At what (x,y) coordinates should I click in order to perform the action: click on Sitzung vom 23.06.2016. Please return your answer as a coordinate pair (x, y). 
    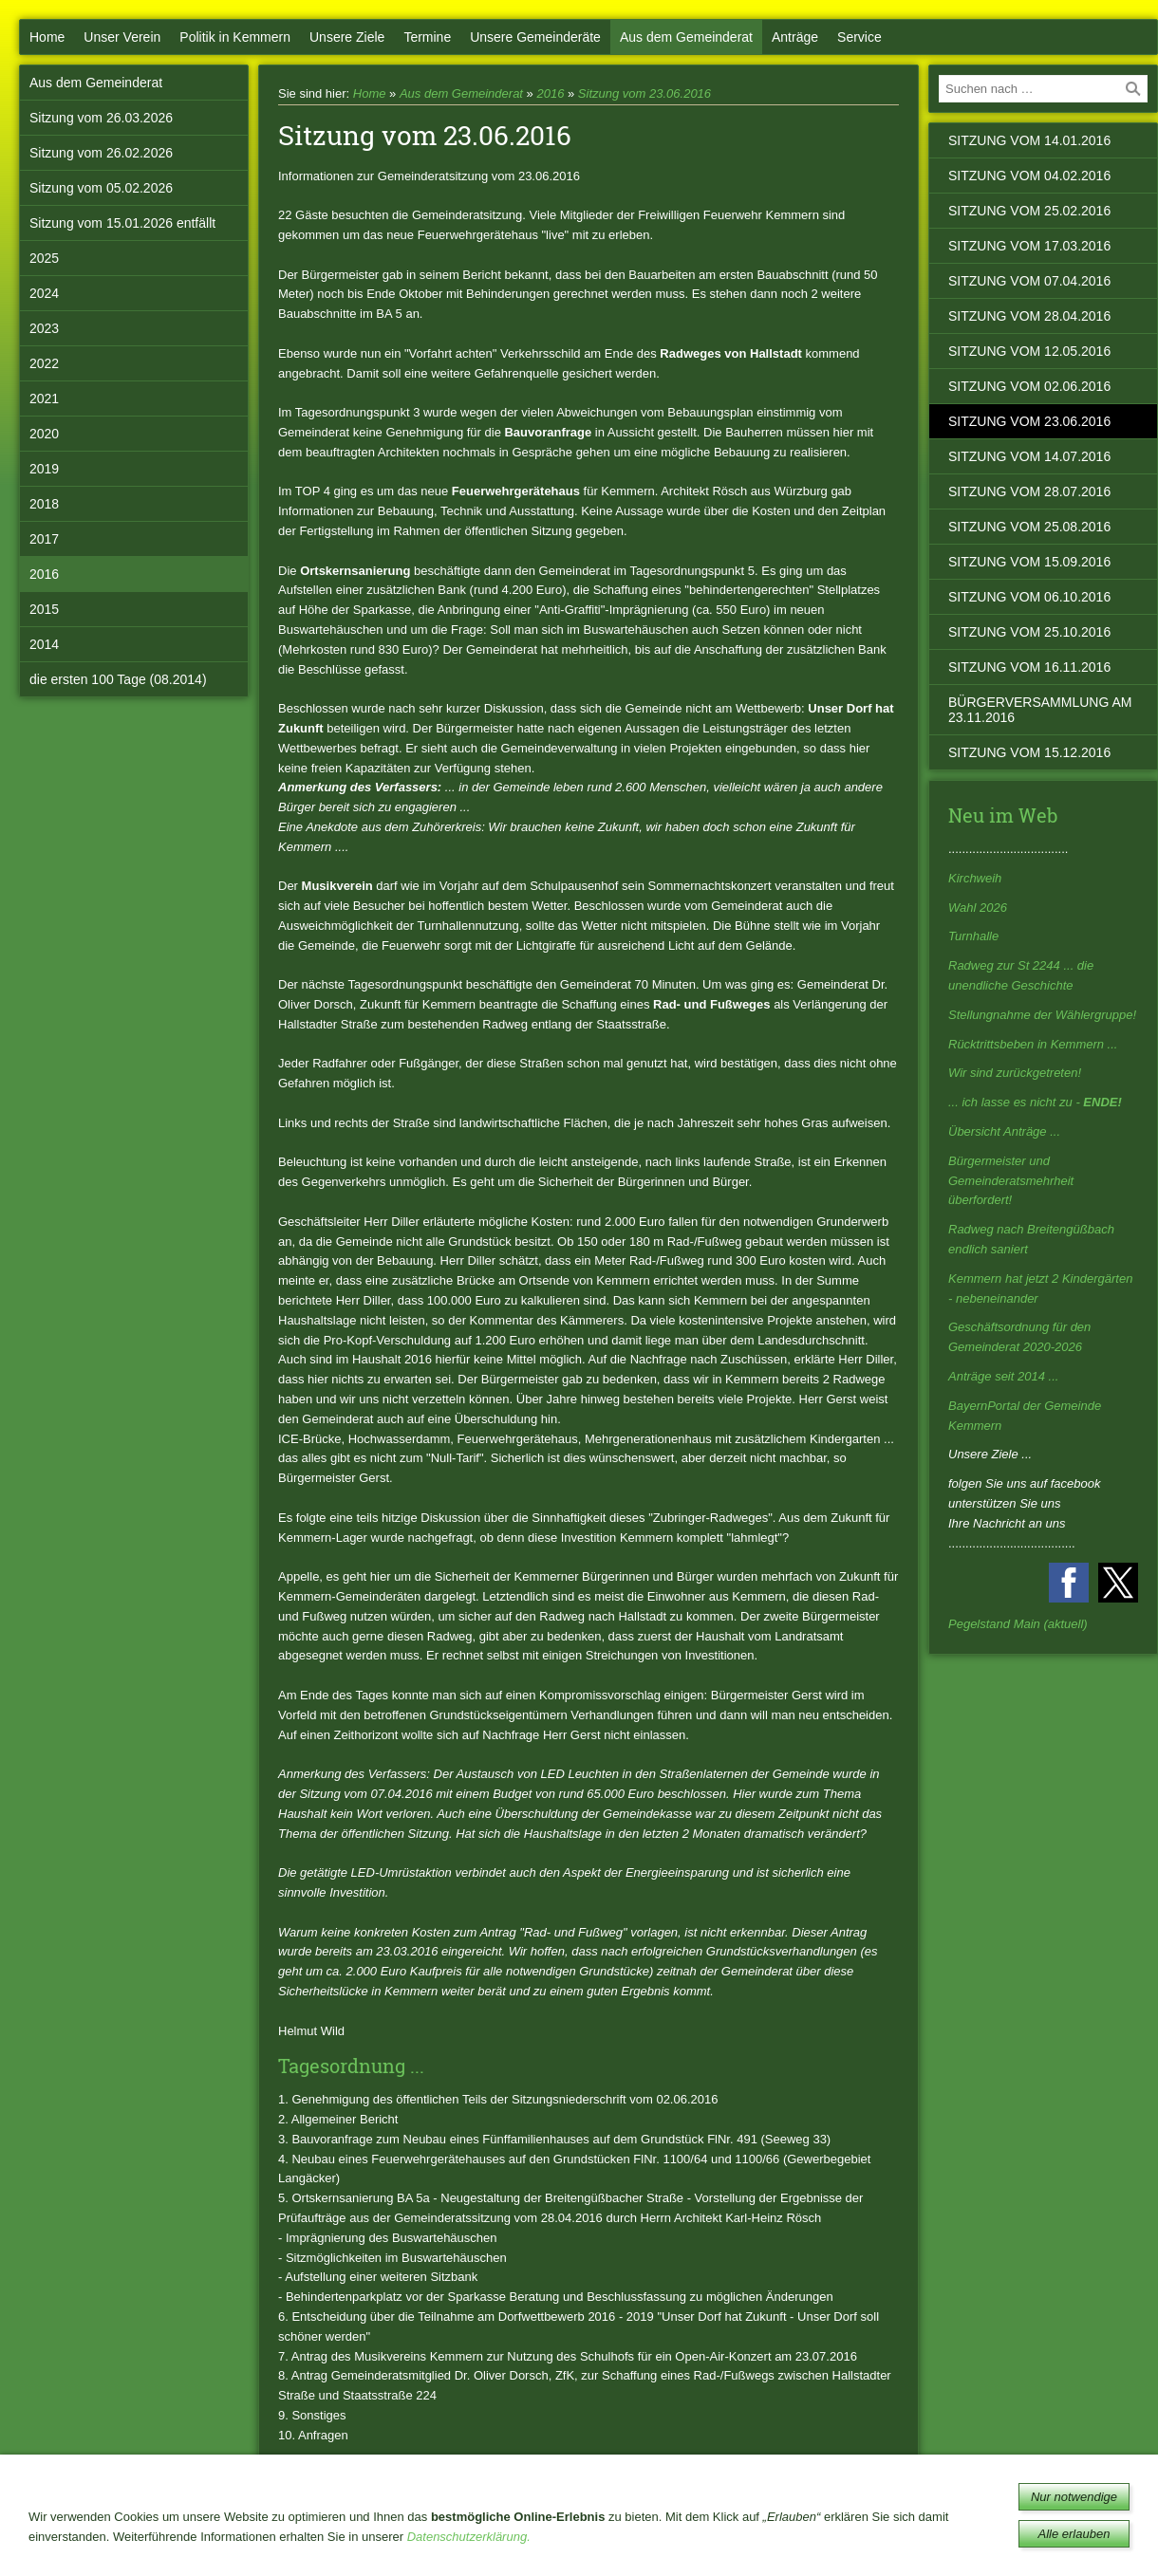
    Looking at the image, I should click on (644, 93).